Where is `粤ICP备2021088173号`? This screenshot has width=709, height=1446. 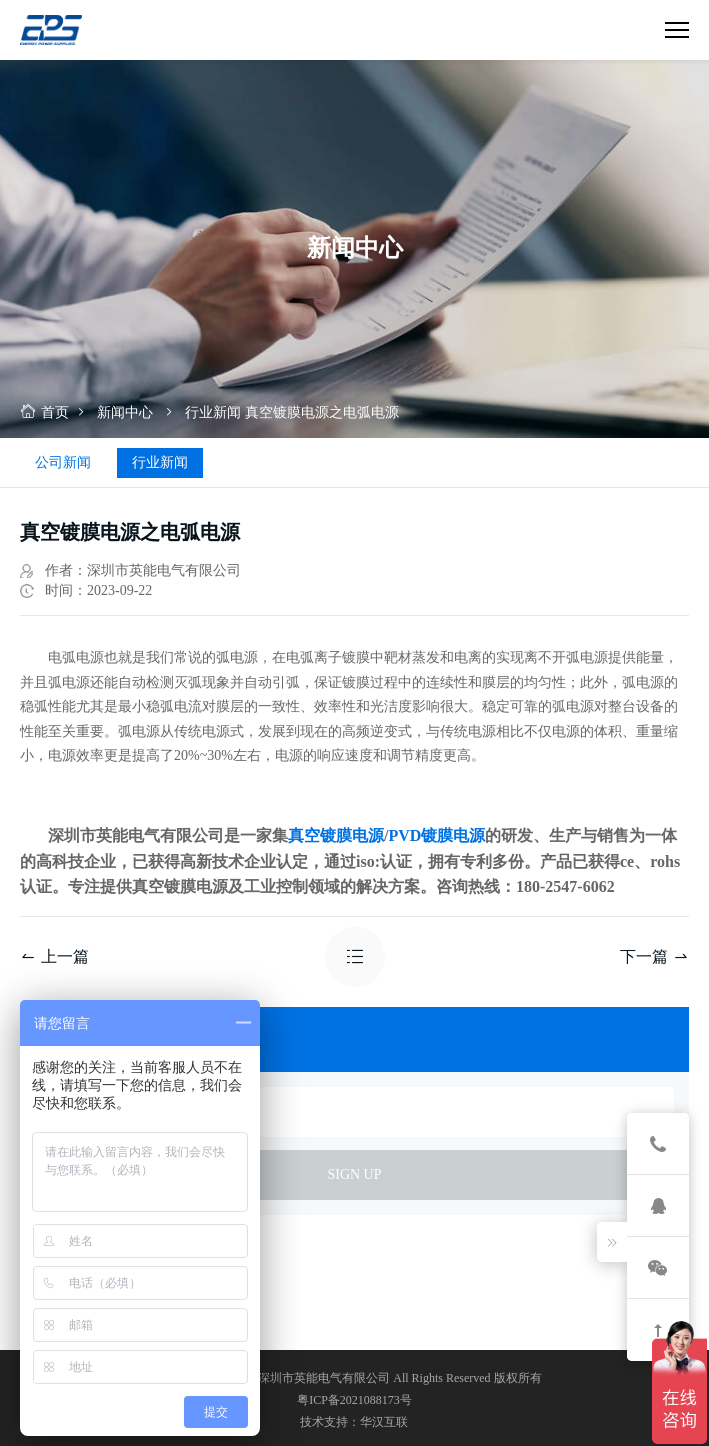 粤ICP备2021088173号 is located at coordinates (354, 1400).